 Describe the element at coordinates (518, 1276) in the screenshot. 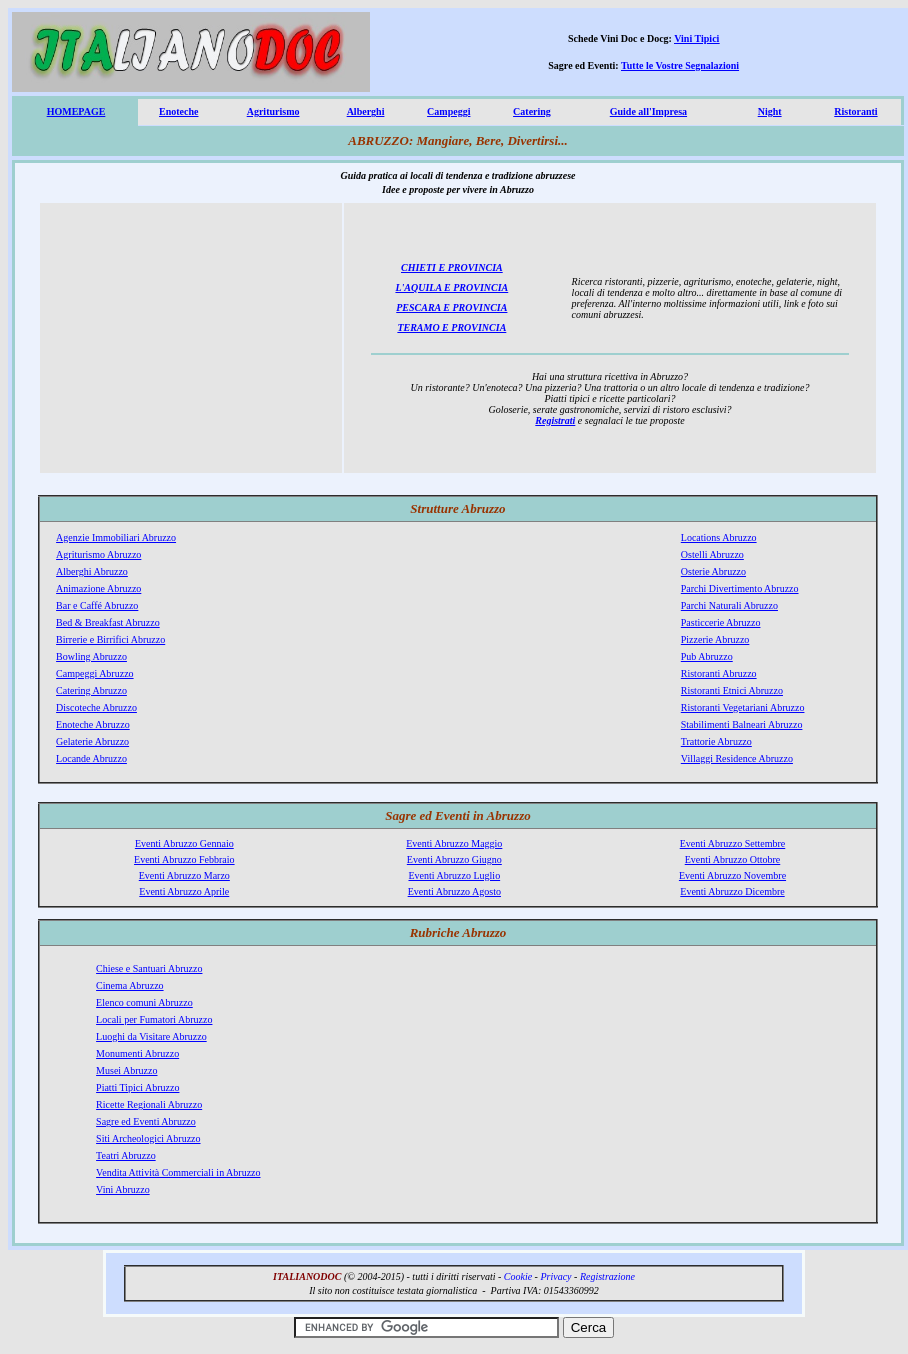

I see `Cookie` at that location.